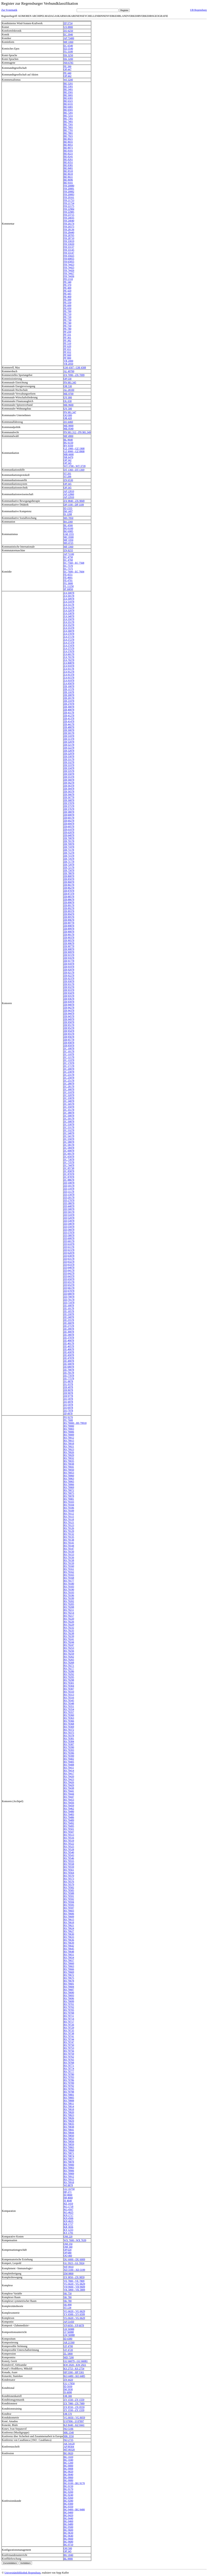  What do you see at coordinates (69, 1124) in the screenshot?
I see `ZC 53078` at bounding box center [69, 1124].